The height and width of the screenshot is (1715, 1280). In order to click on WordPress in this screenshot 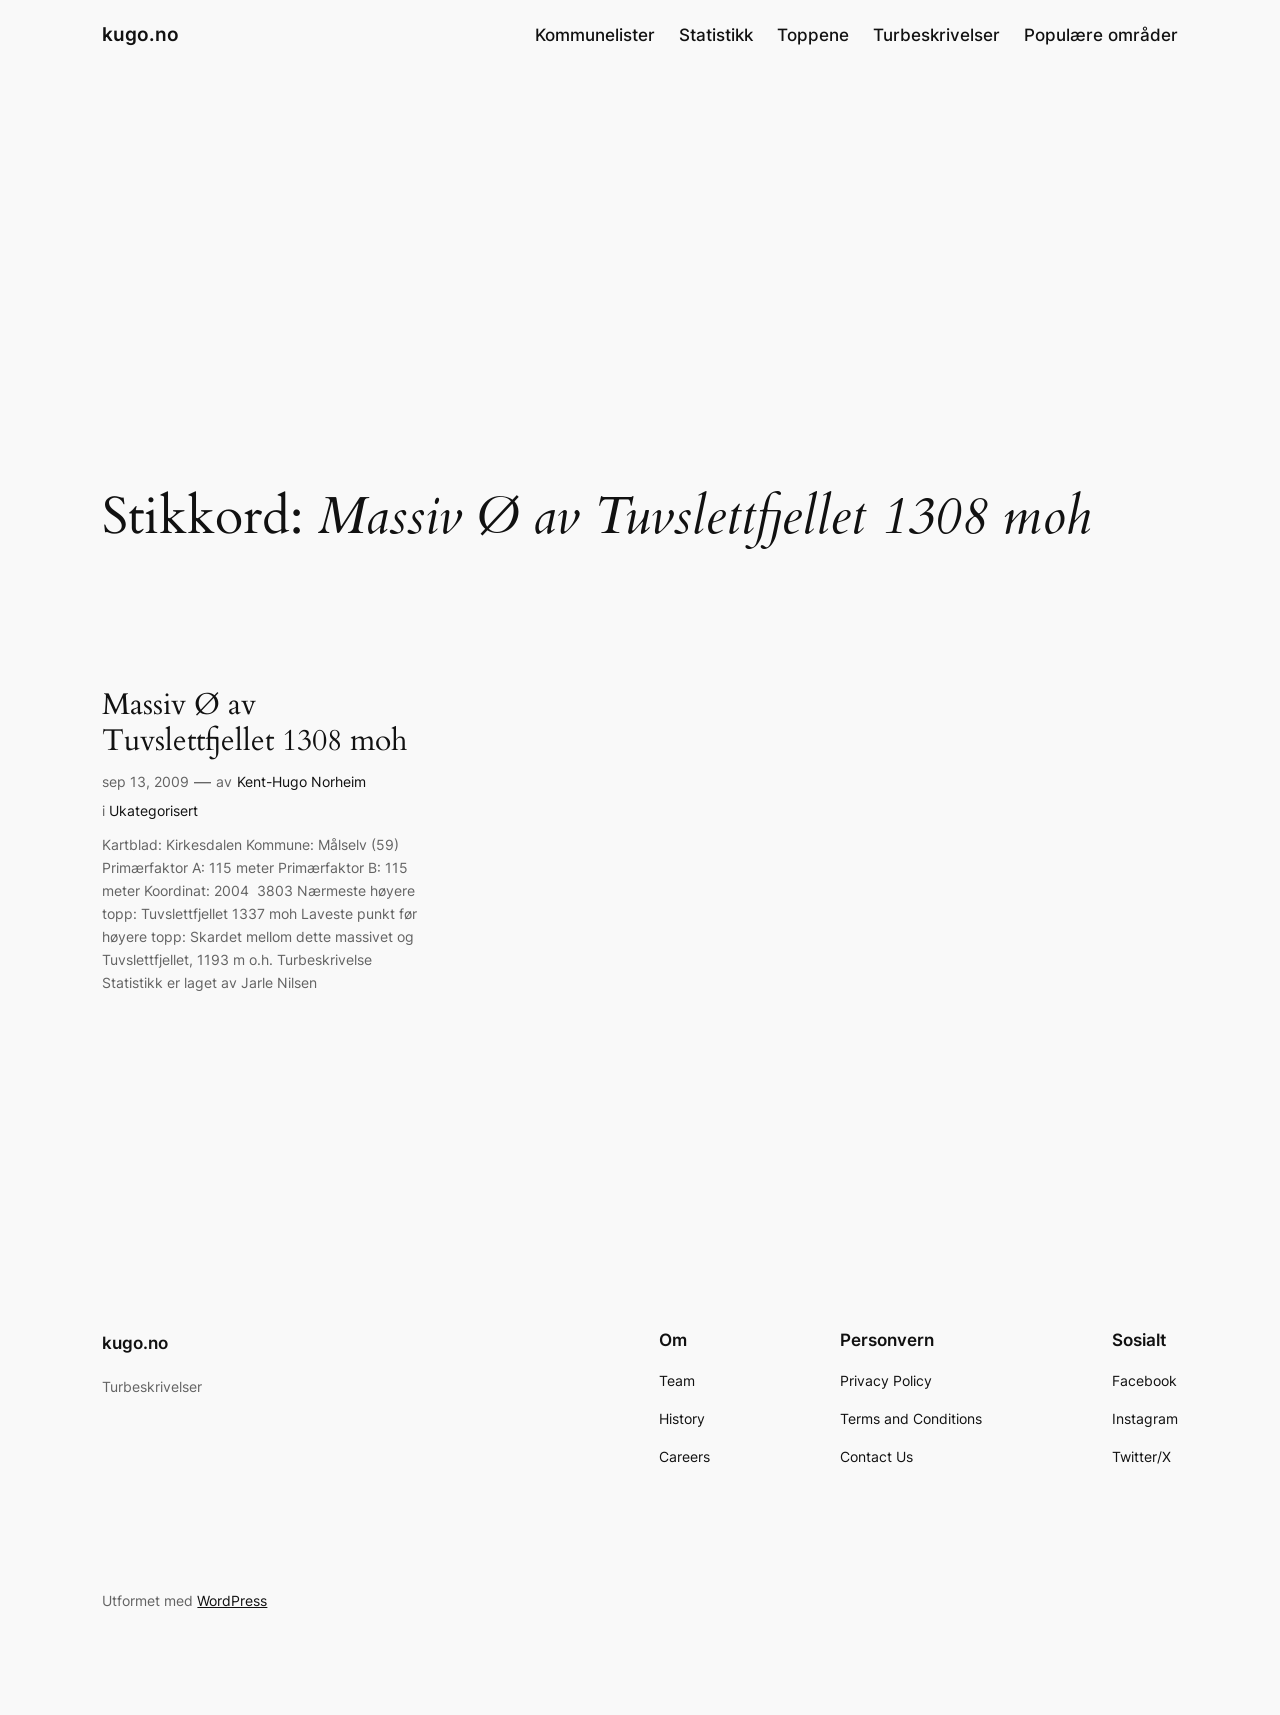, I will do `click(232, 1600)`.